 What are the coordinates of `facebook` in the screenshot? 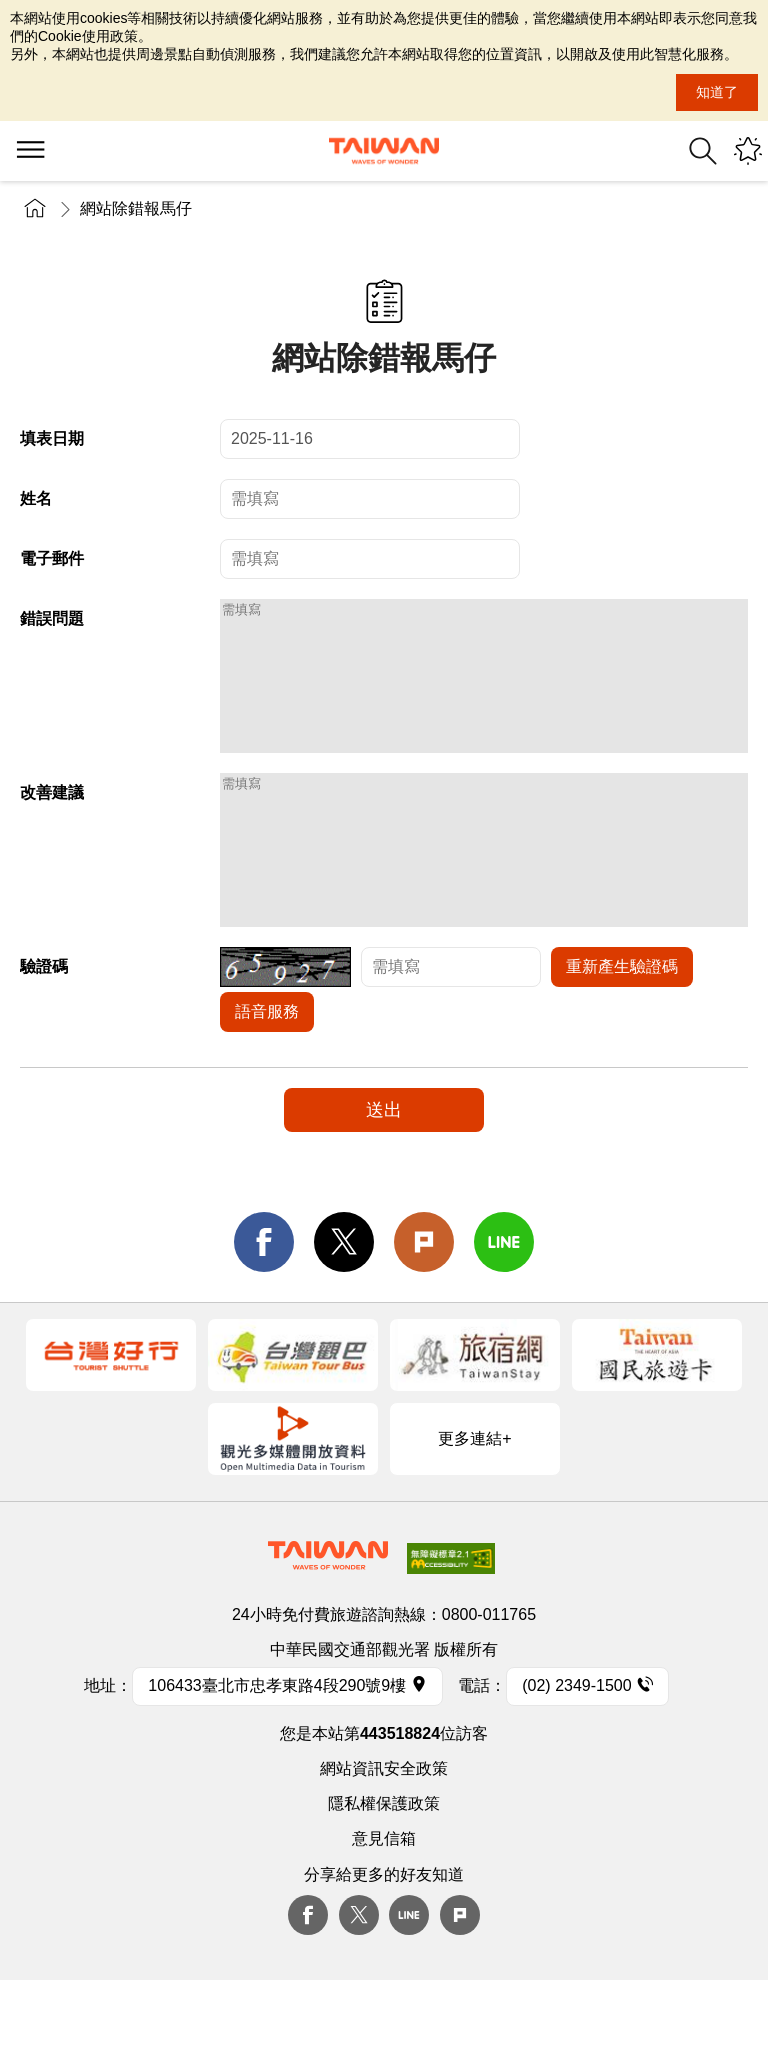 It's located at (264, 1302).